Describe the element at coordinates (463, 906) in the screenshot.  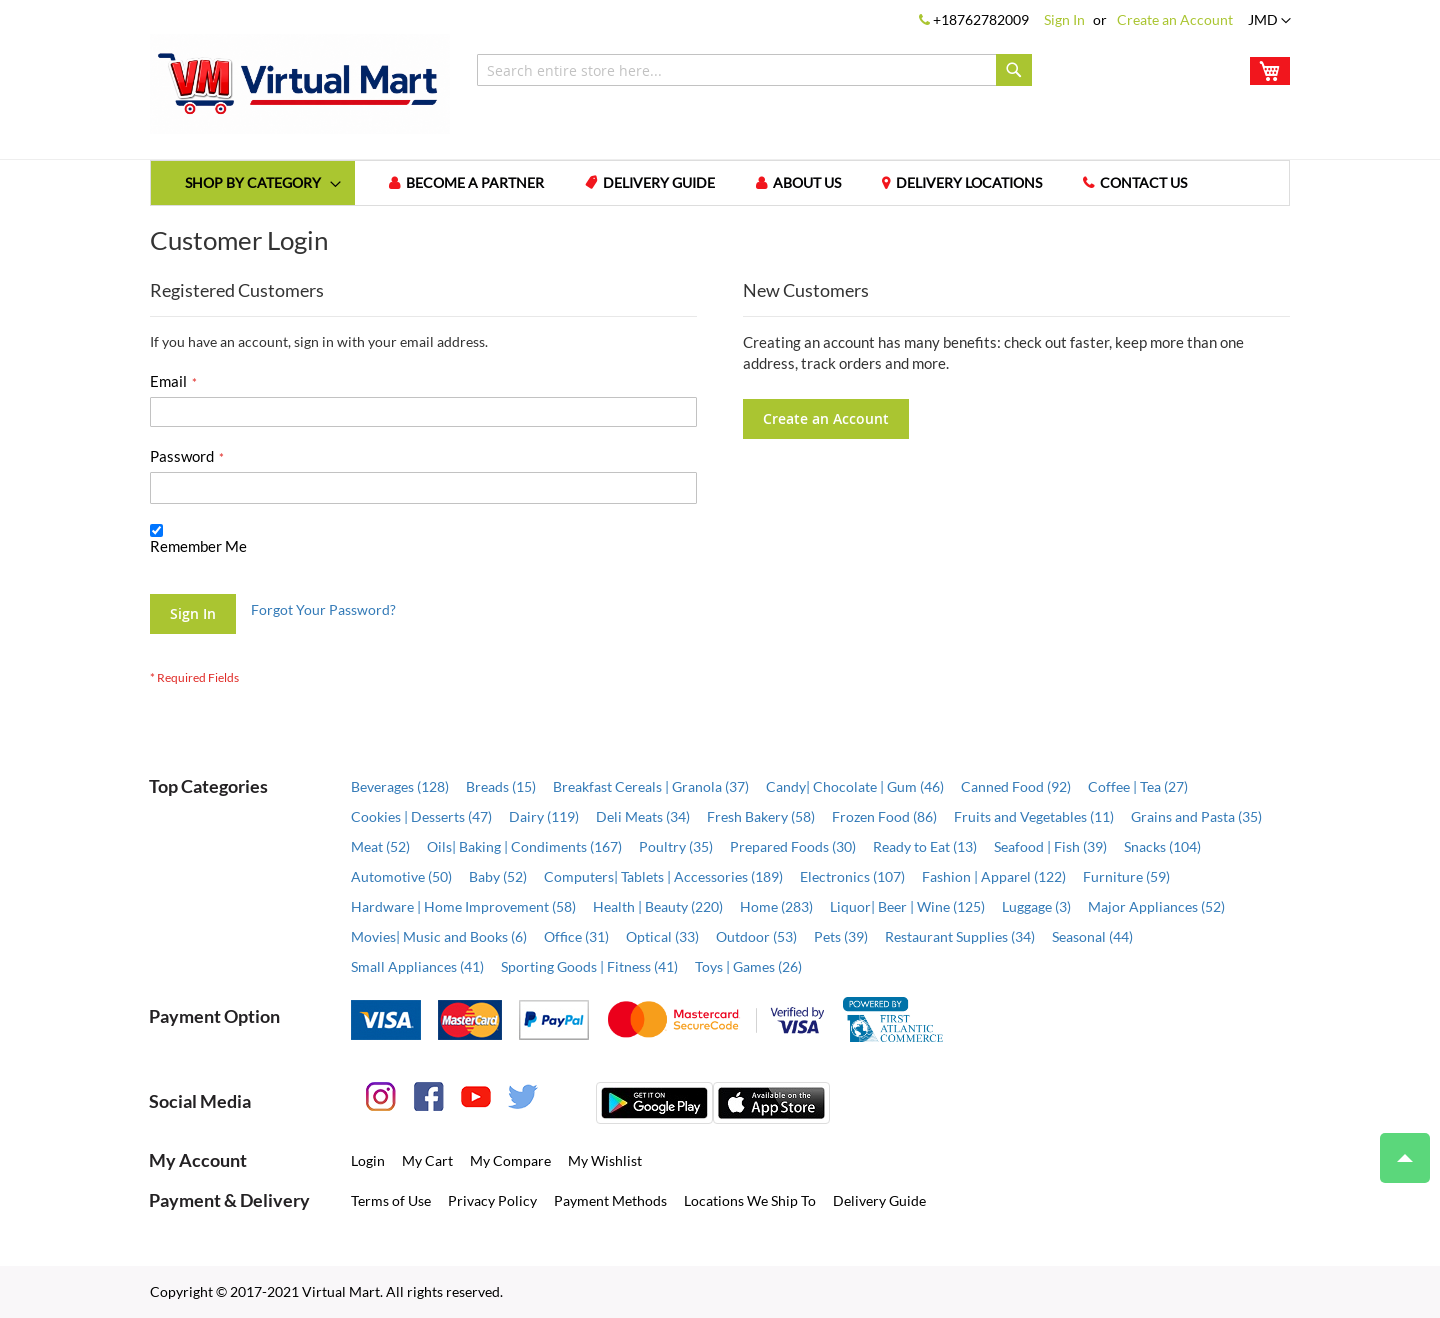
I see `Hardware | Home Improvement (58)` at that location.